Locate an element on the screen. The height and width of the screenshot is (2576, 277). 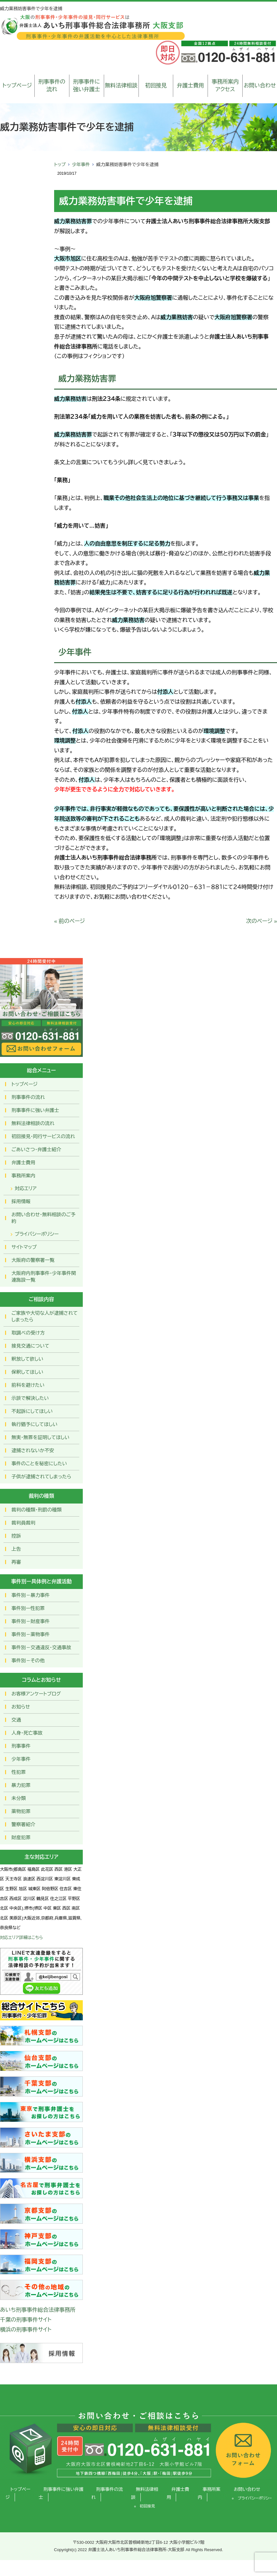
交通 is located at coordinates (16, 1720).